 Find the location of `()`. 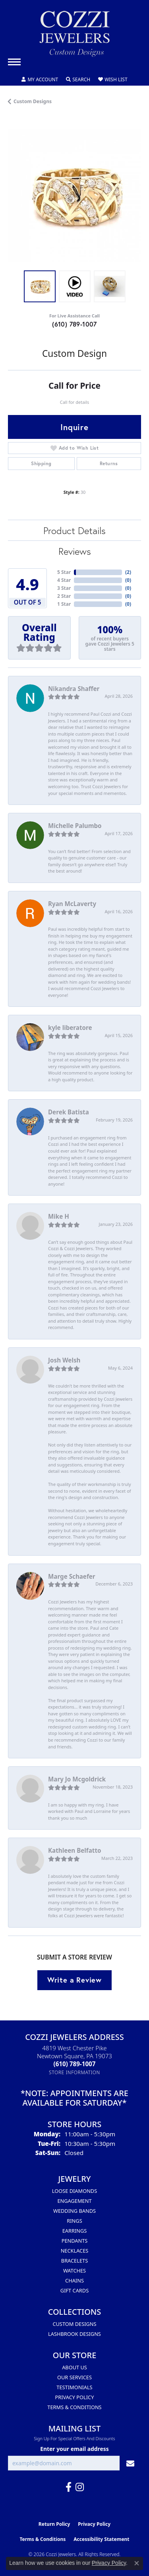

() is located at coordinates (128, 572).